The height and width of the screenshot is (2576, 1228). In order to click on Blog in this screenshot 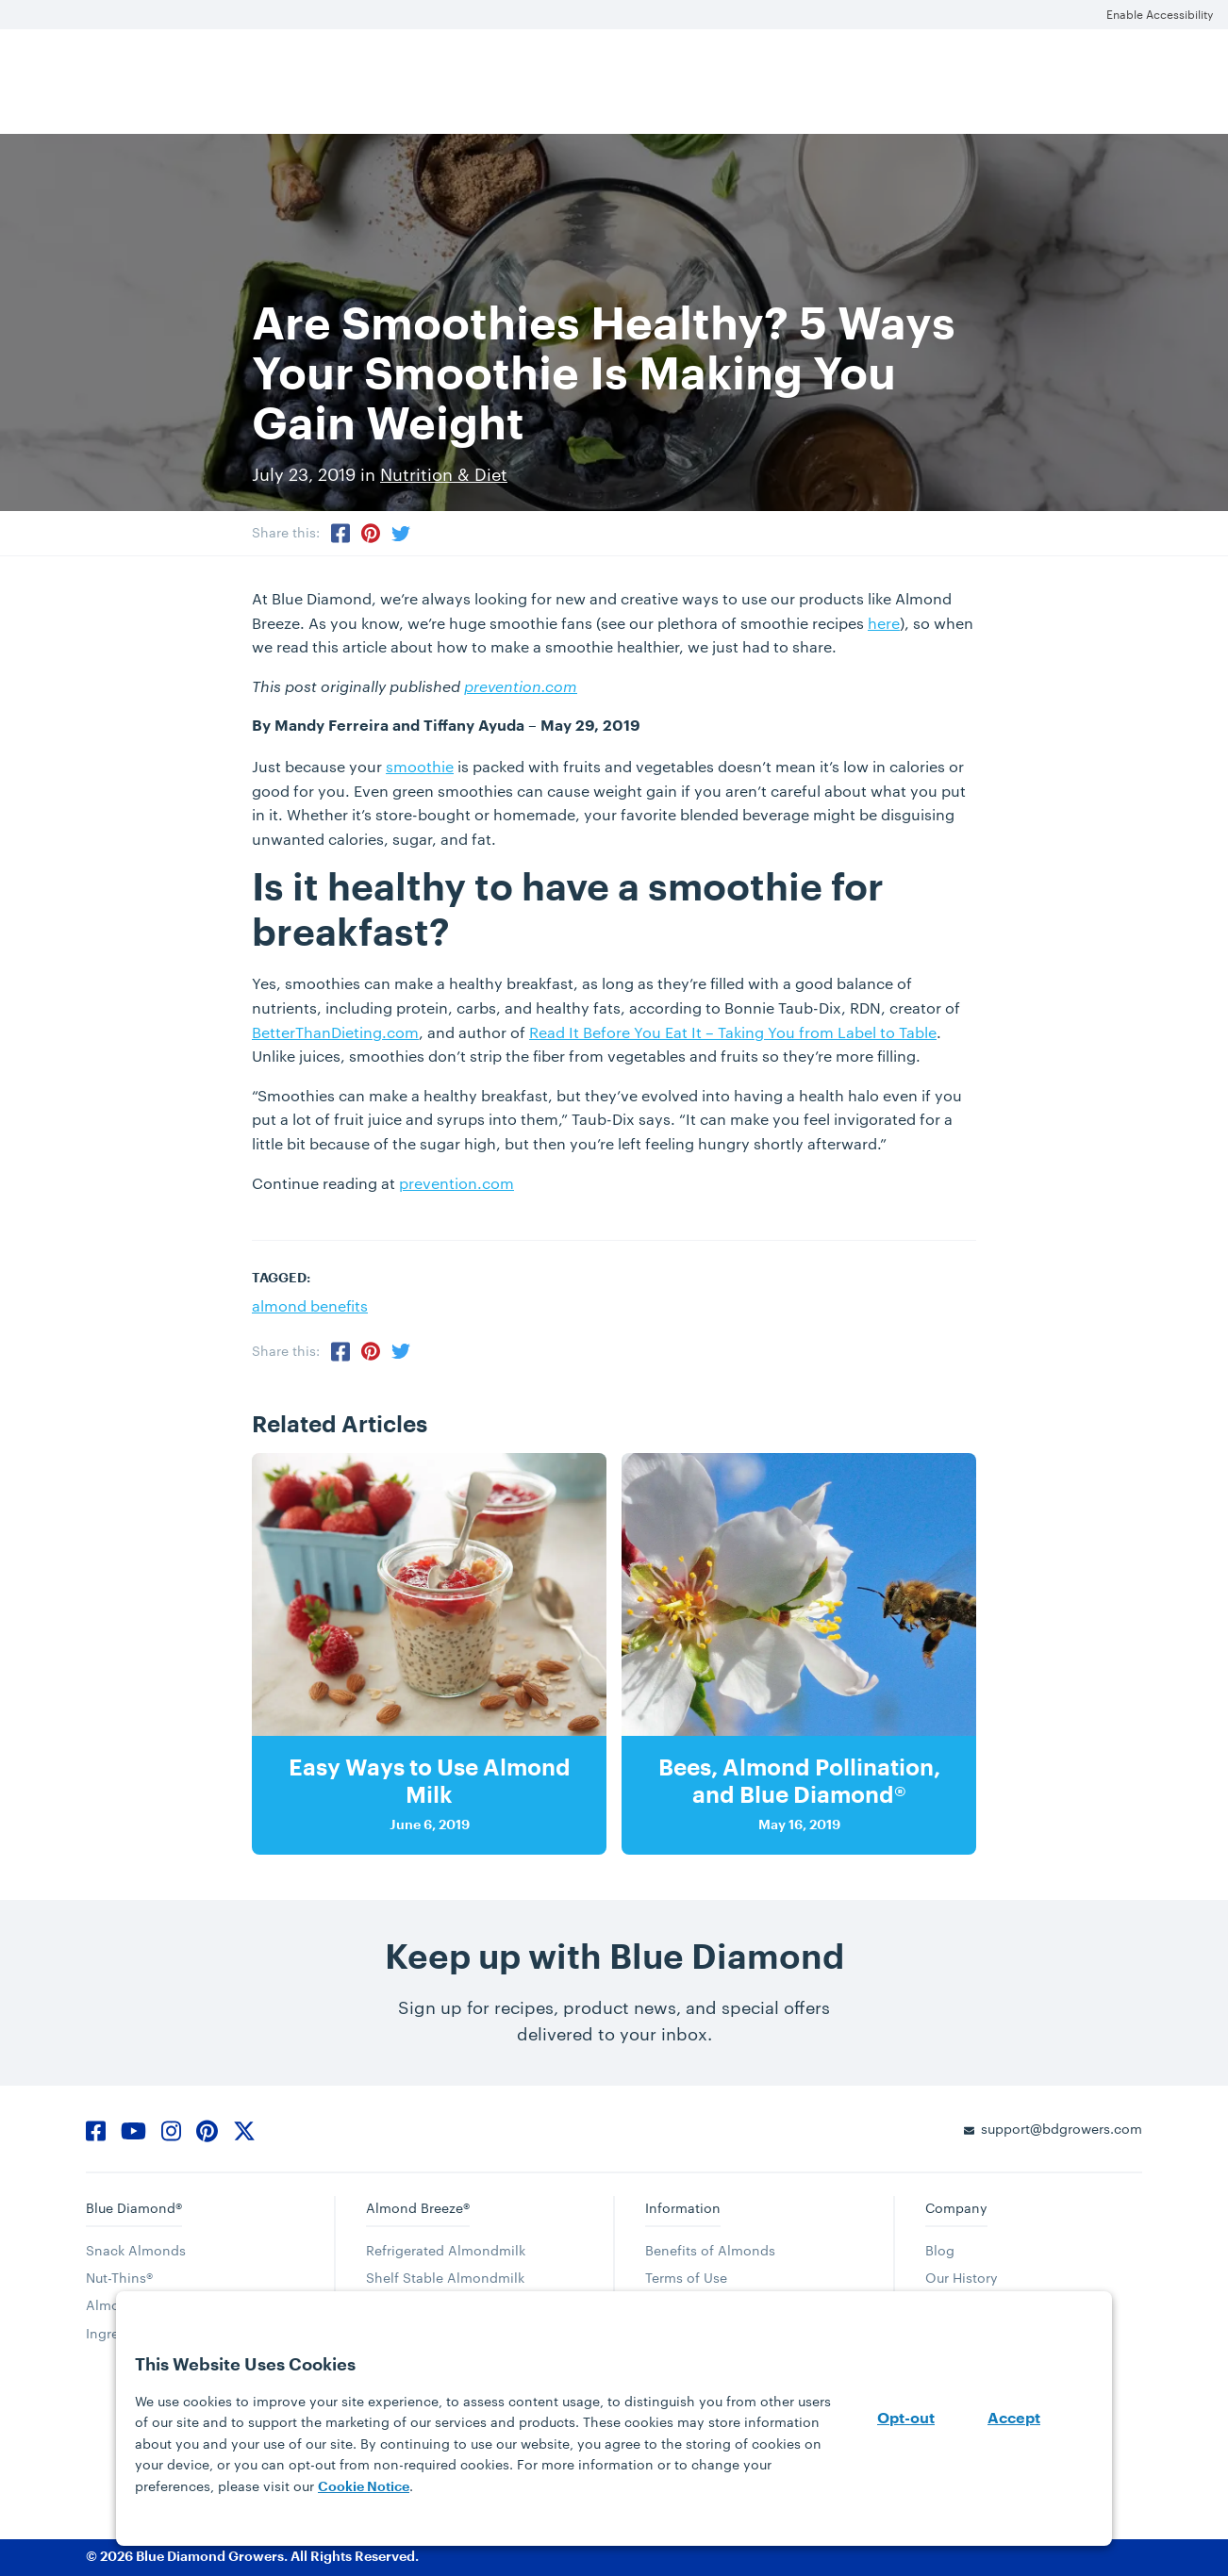, I will do `click(939, 2250)`.